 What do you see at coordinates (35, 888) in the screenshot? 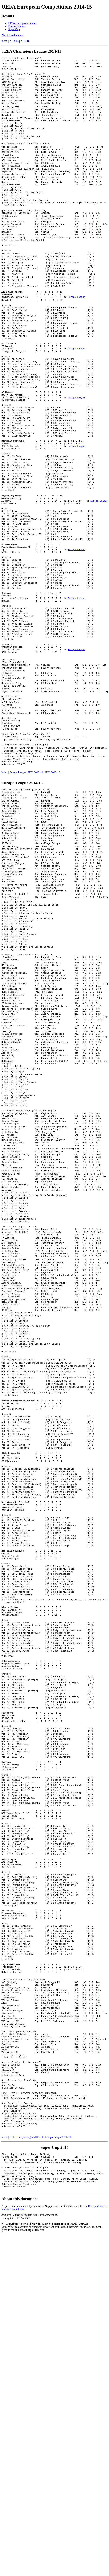
I see `UCL 2013-14` at bounding box center [35, 888].